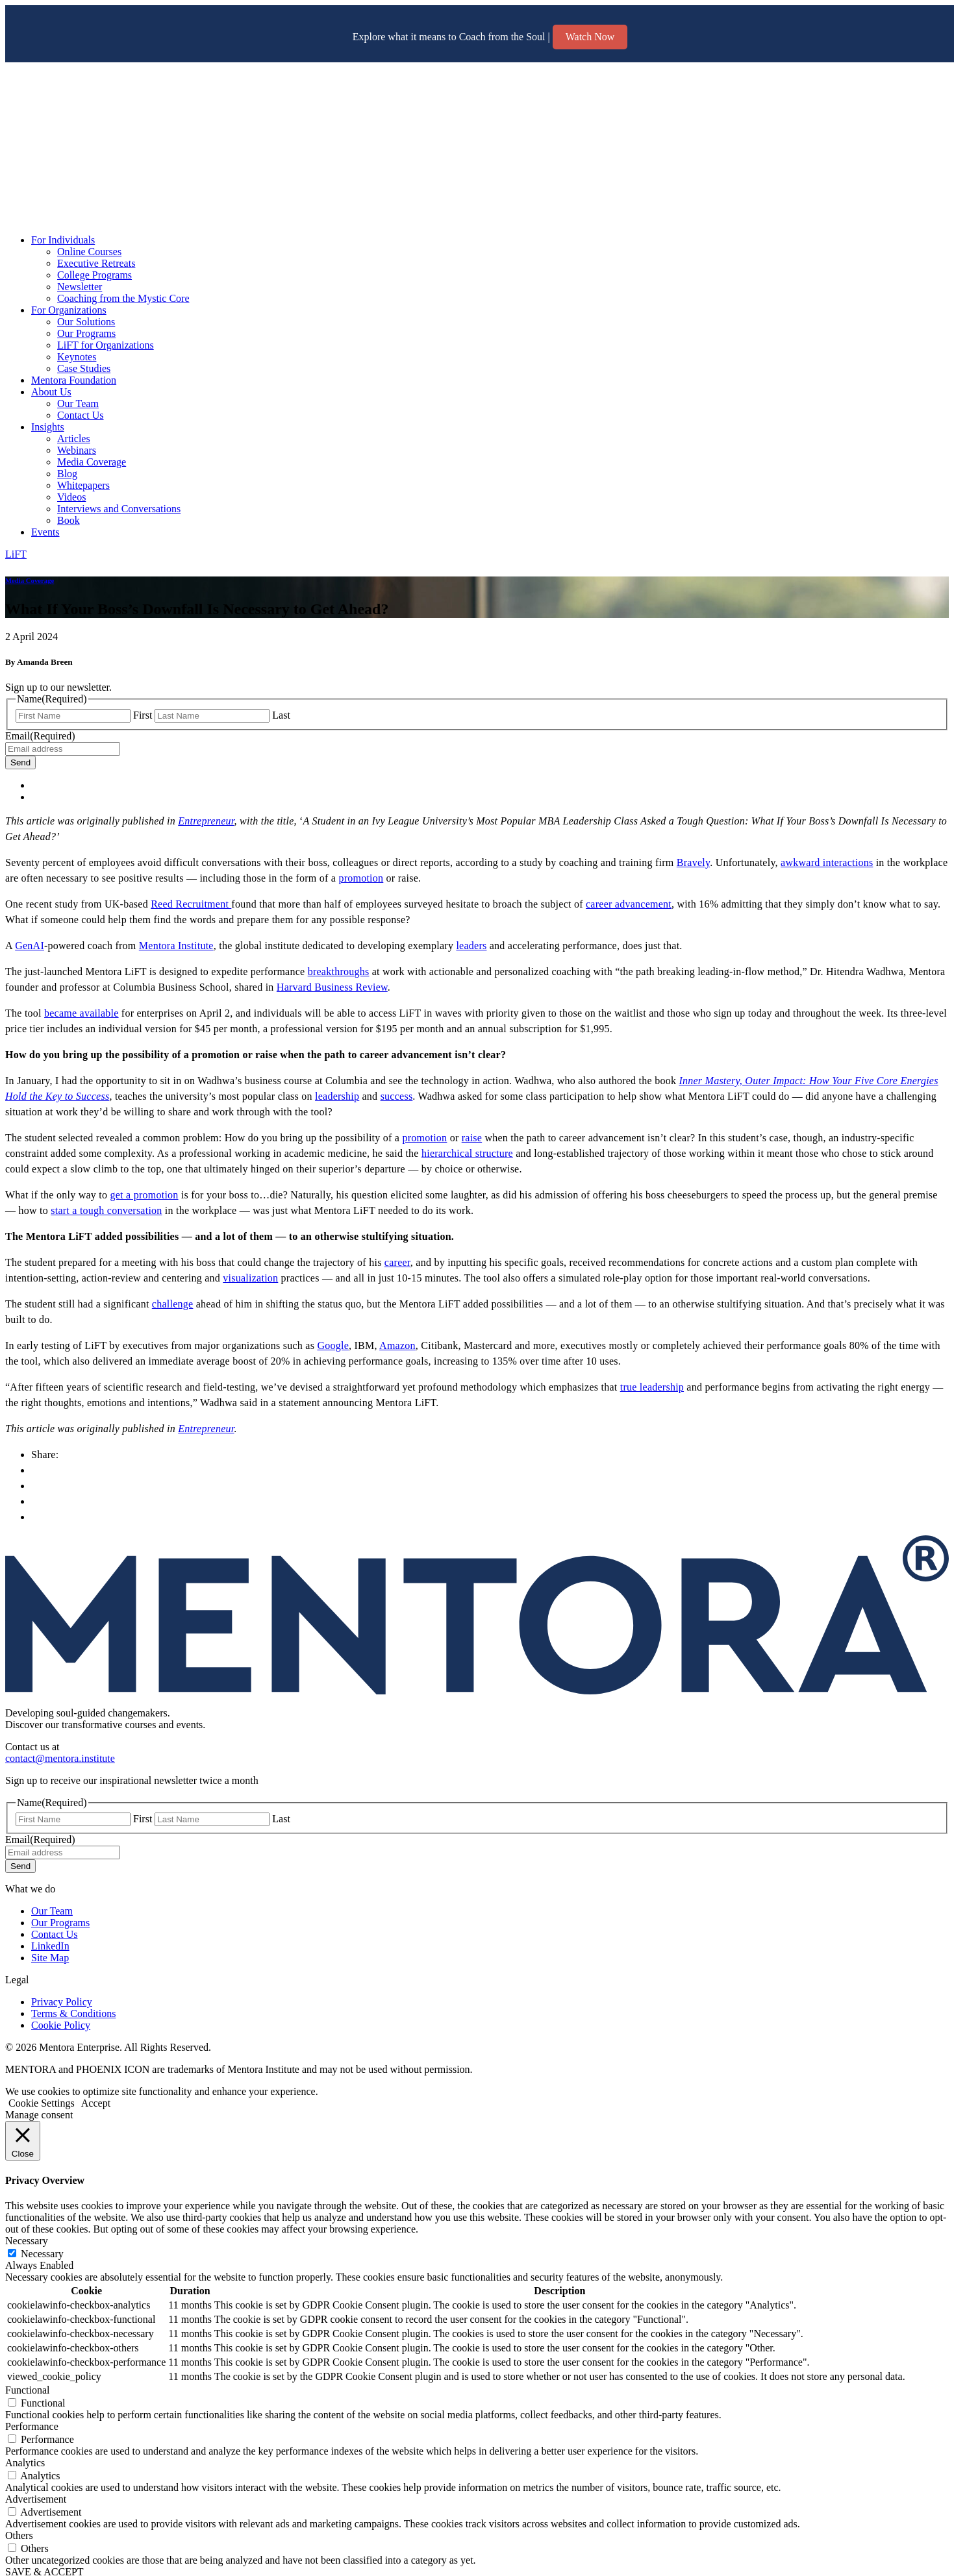 This screenshot has width=954, height=2576. I want to click on Send, so click(20, 762).